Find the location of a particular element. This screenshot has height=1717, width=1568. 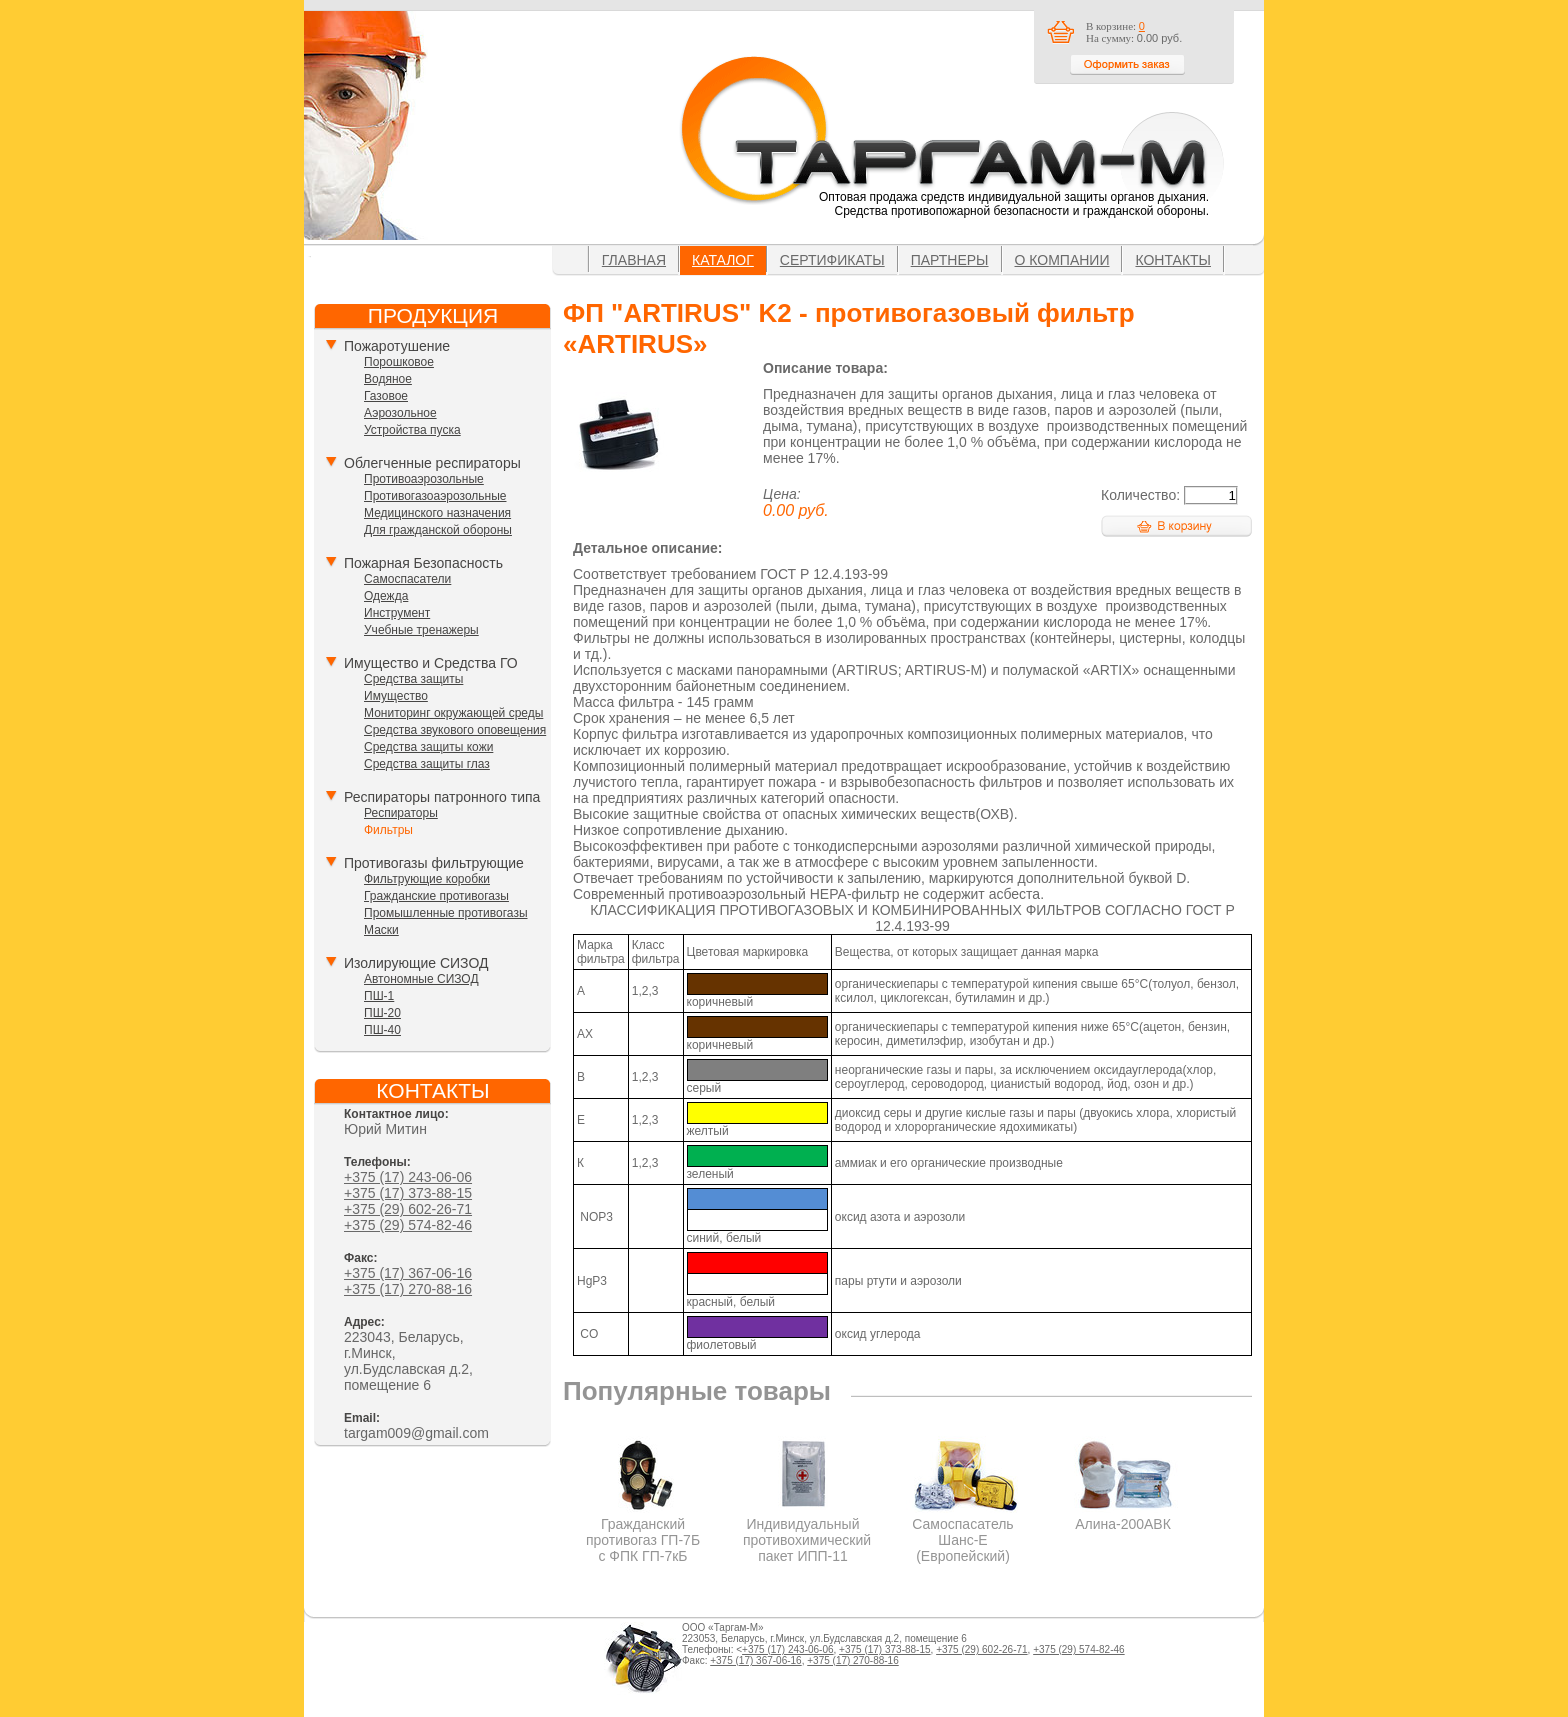

Маски is located at coordinates (381, 930).